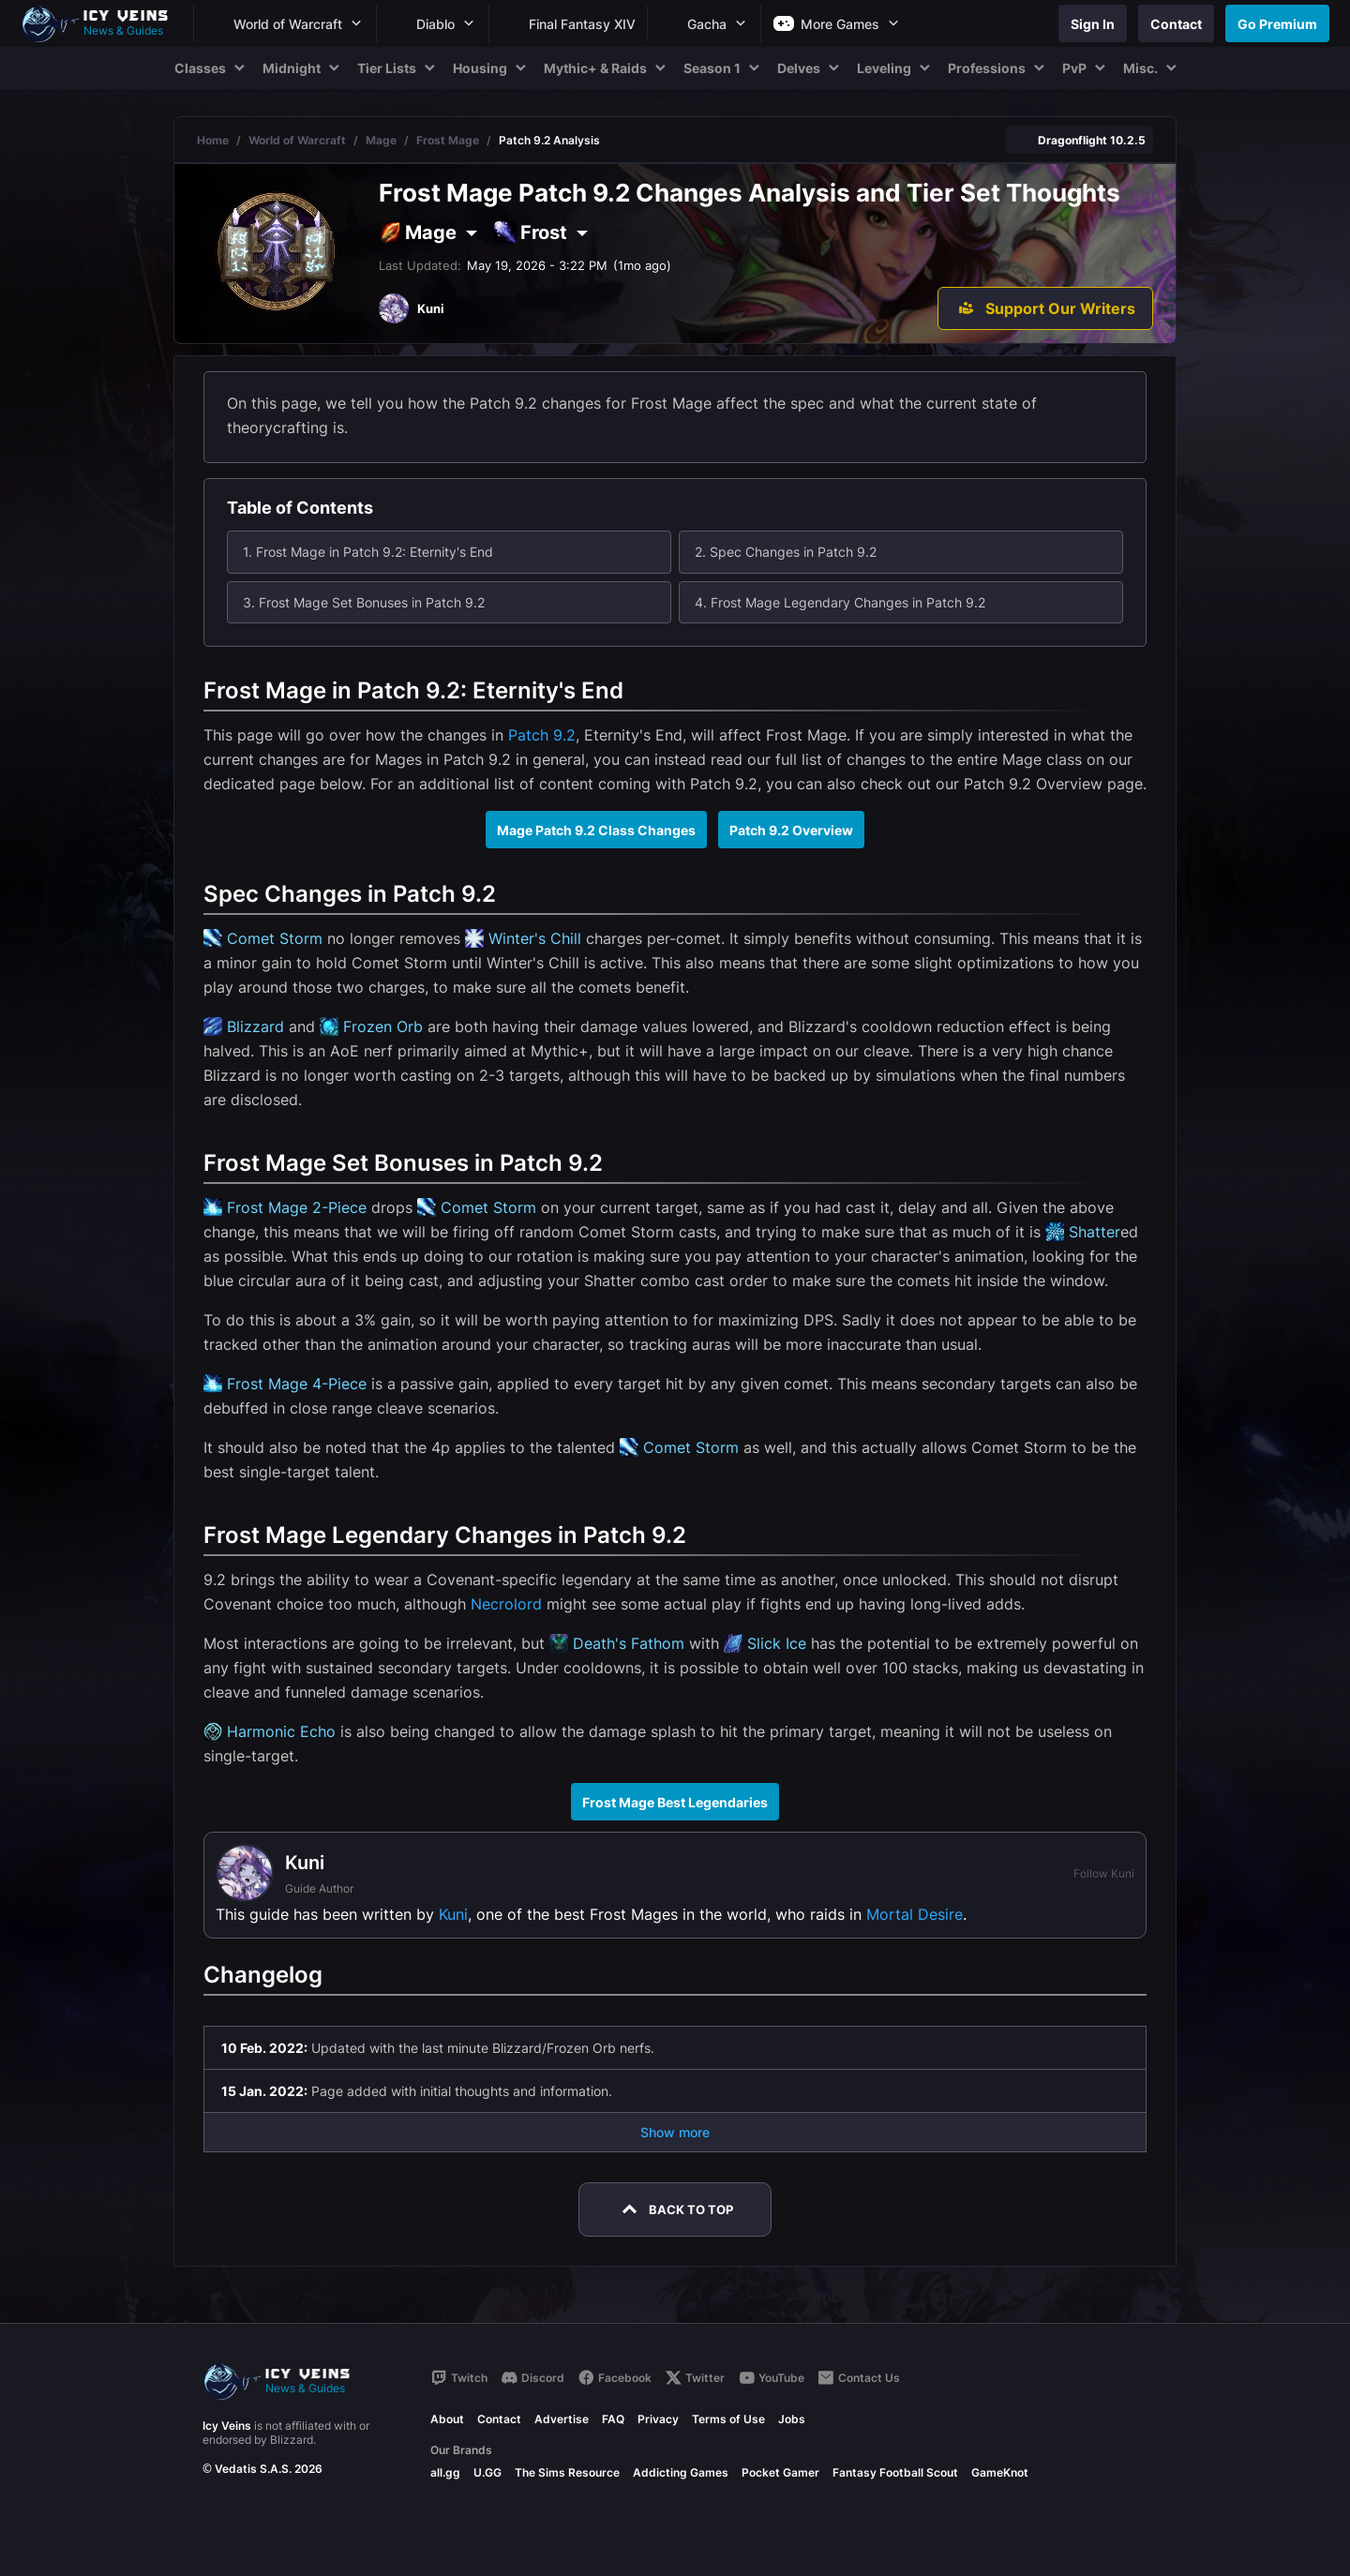 The height and width of the screenshot is (2576, 1350). Describe the element at coordinates (542, 735) in the screenshot. I see `Patch 9.2` at that location.